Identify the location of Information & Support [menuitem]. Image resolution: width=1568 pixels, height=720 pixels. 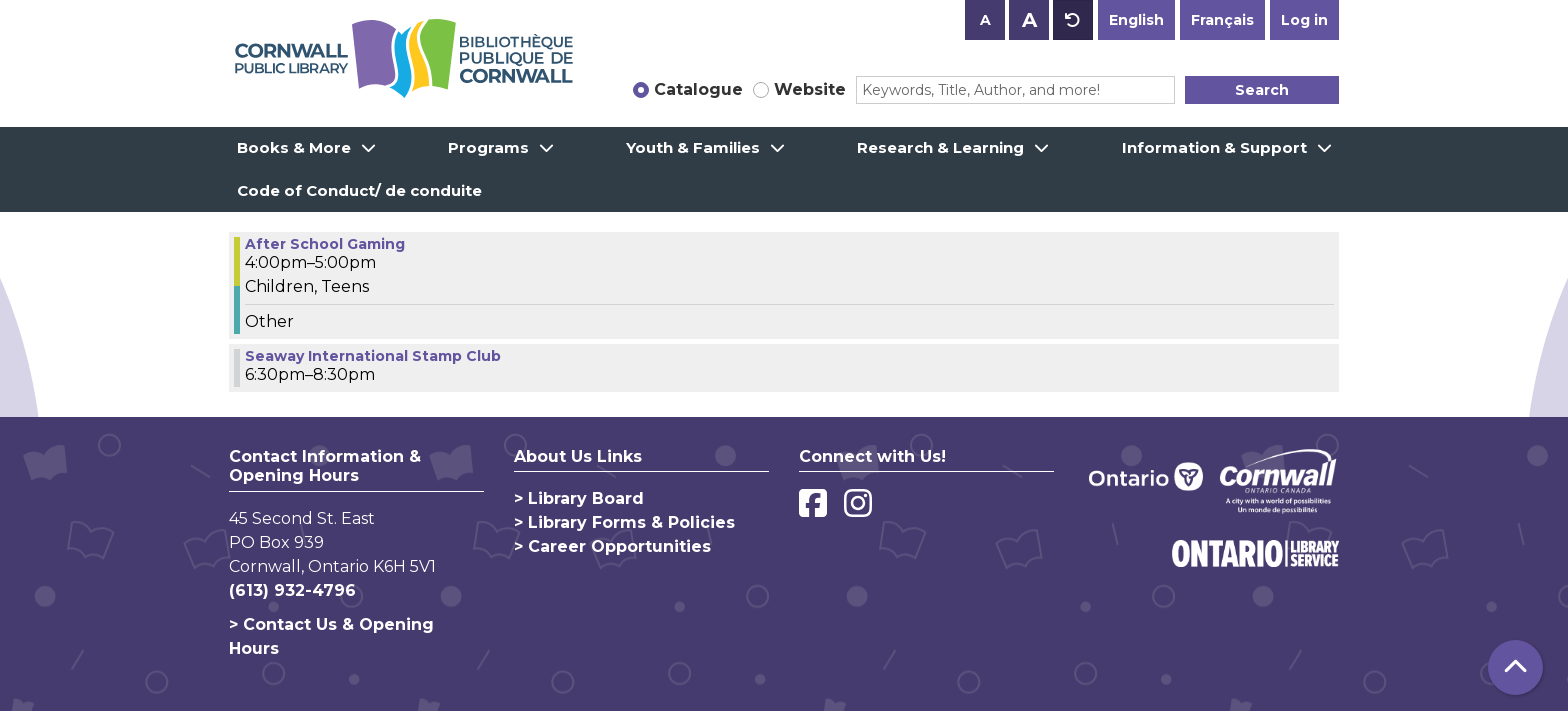
(1214, 147).